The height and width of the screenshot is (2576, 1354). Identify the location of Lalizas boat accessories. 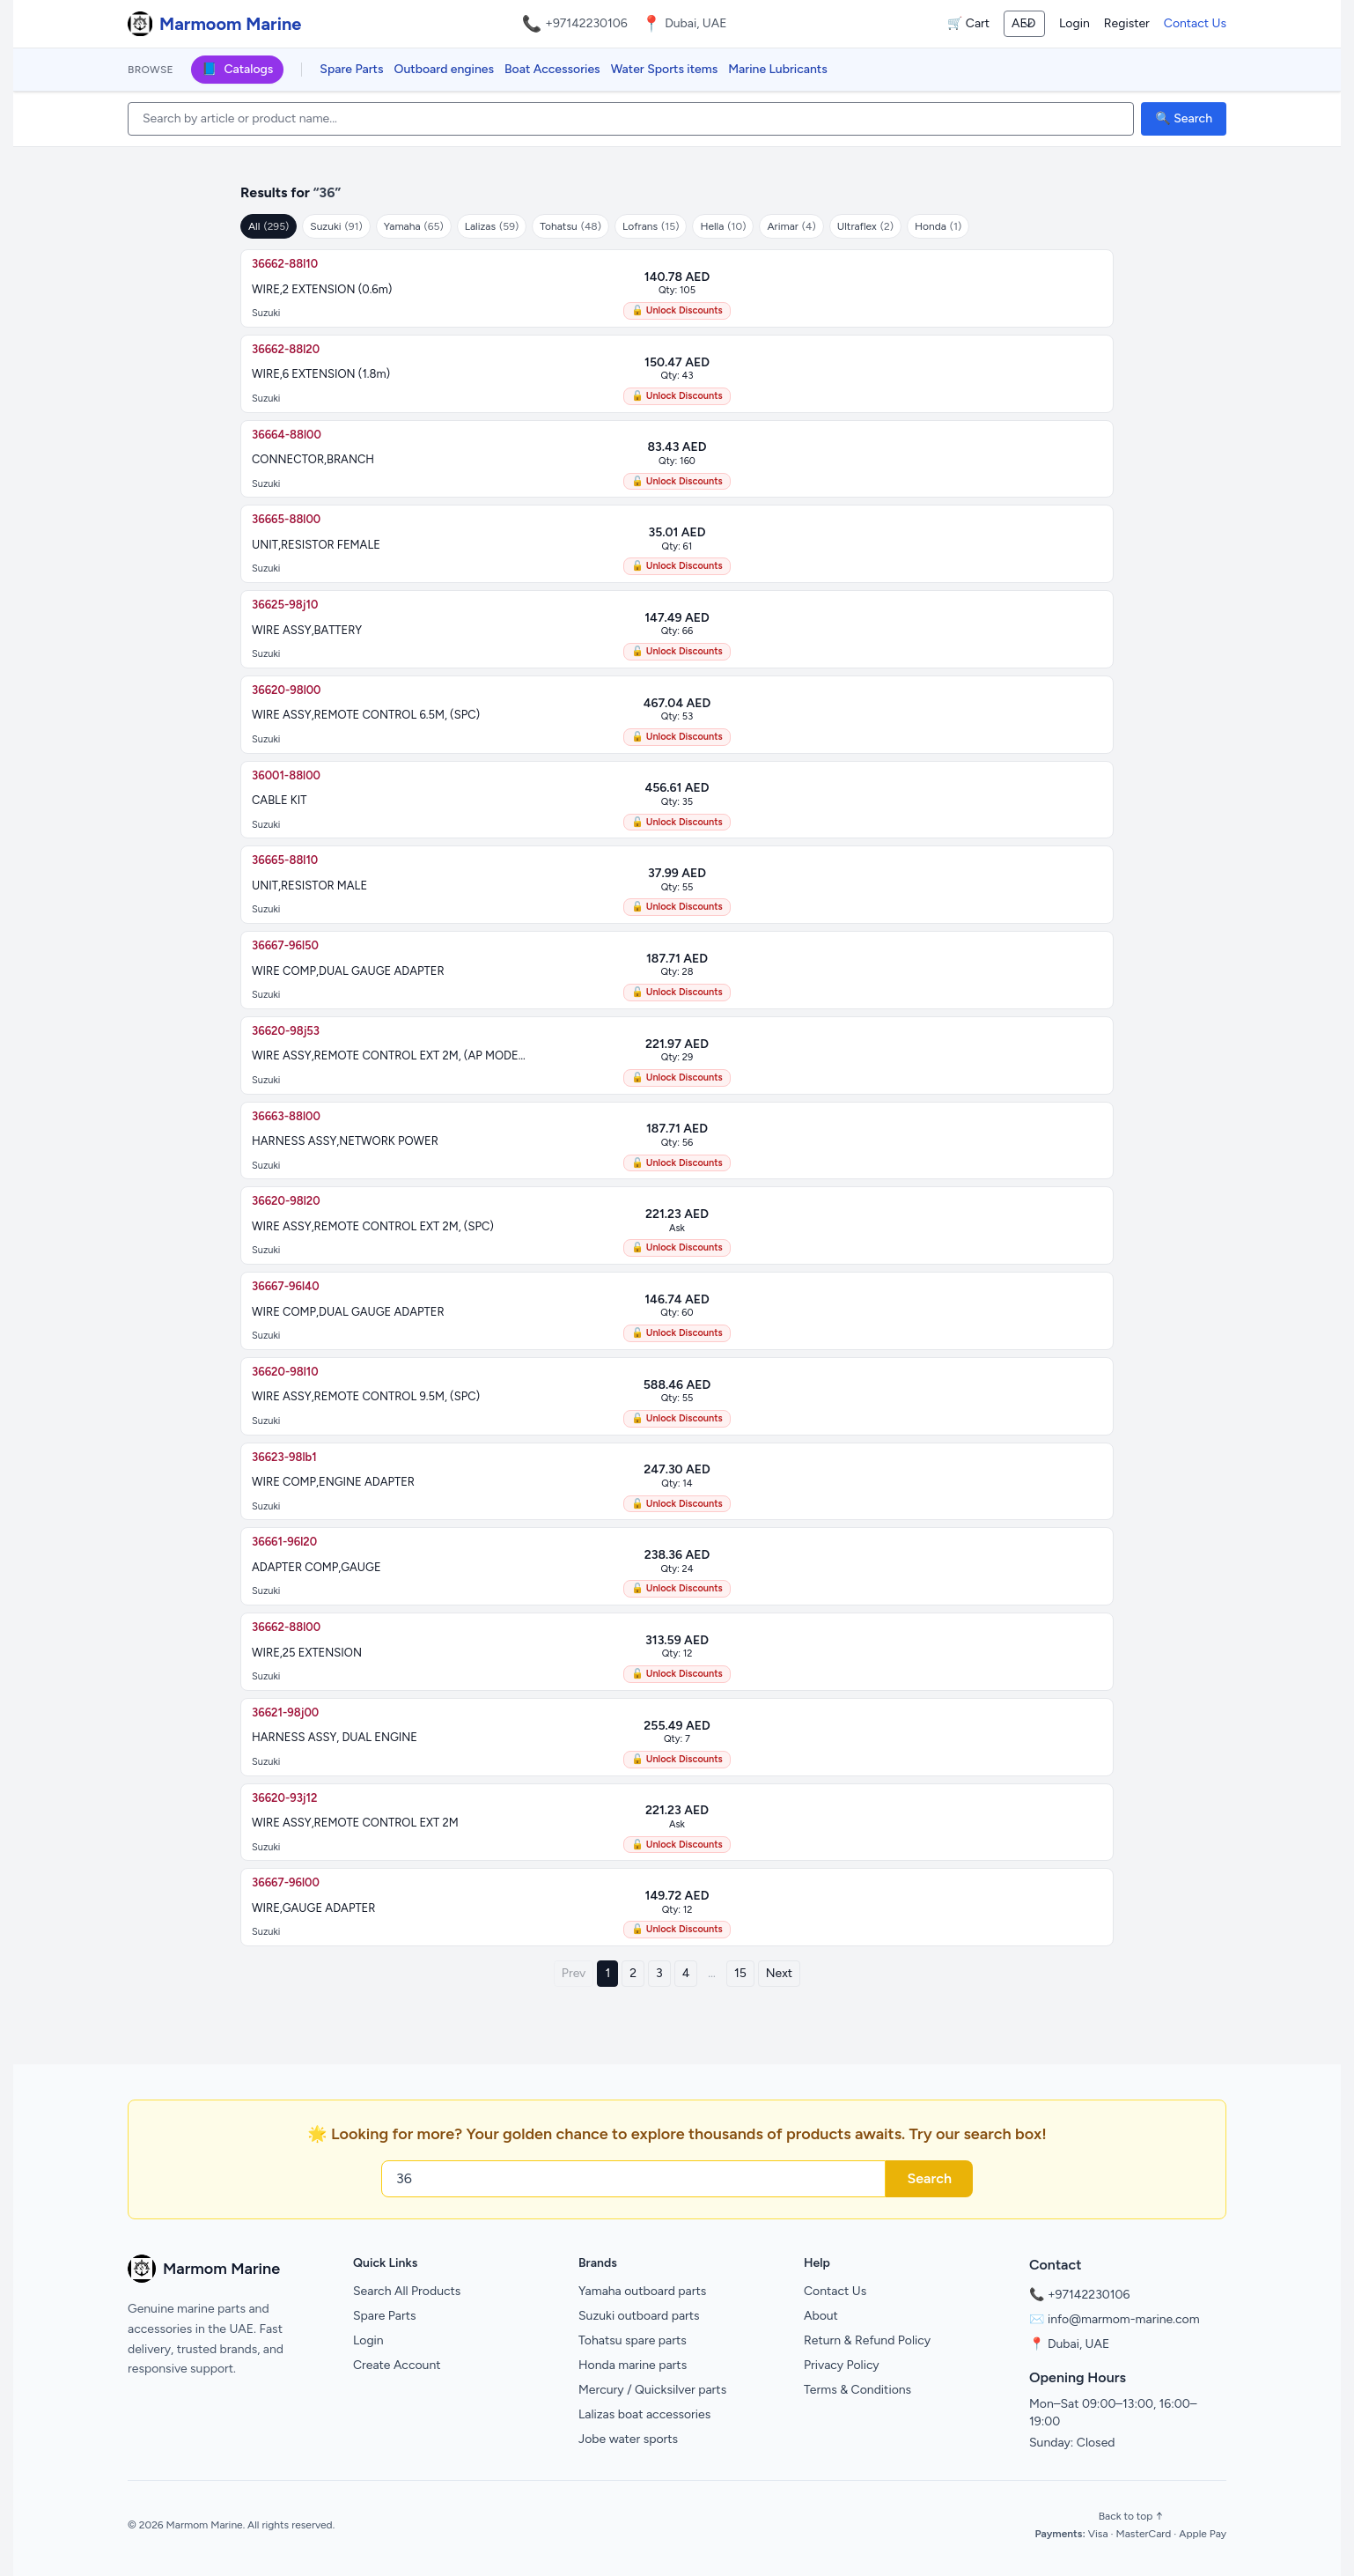
(644, 2414).